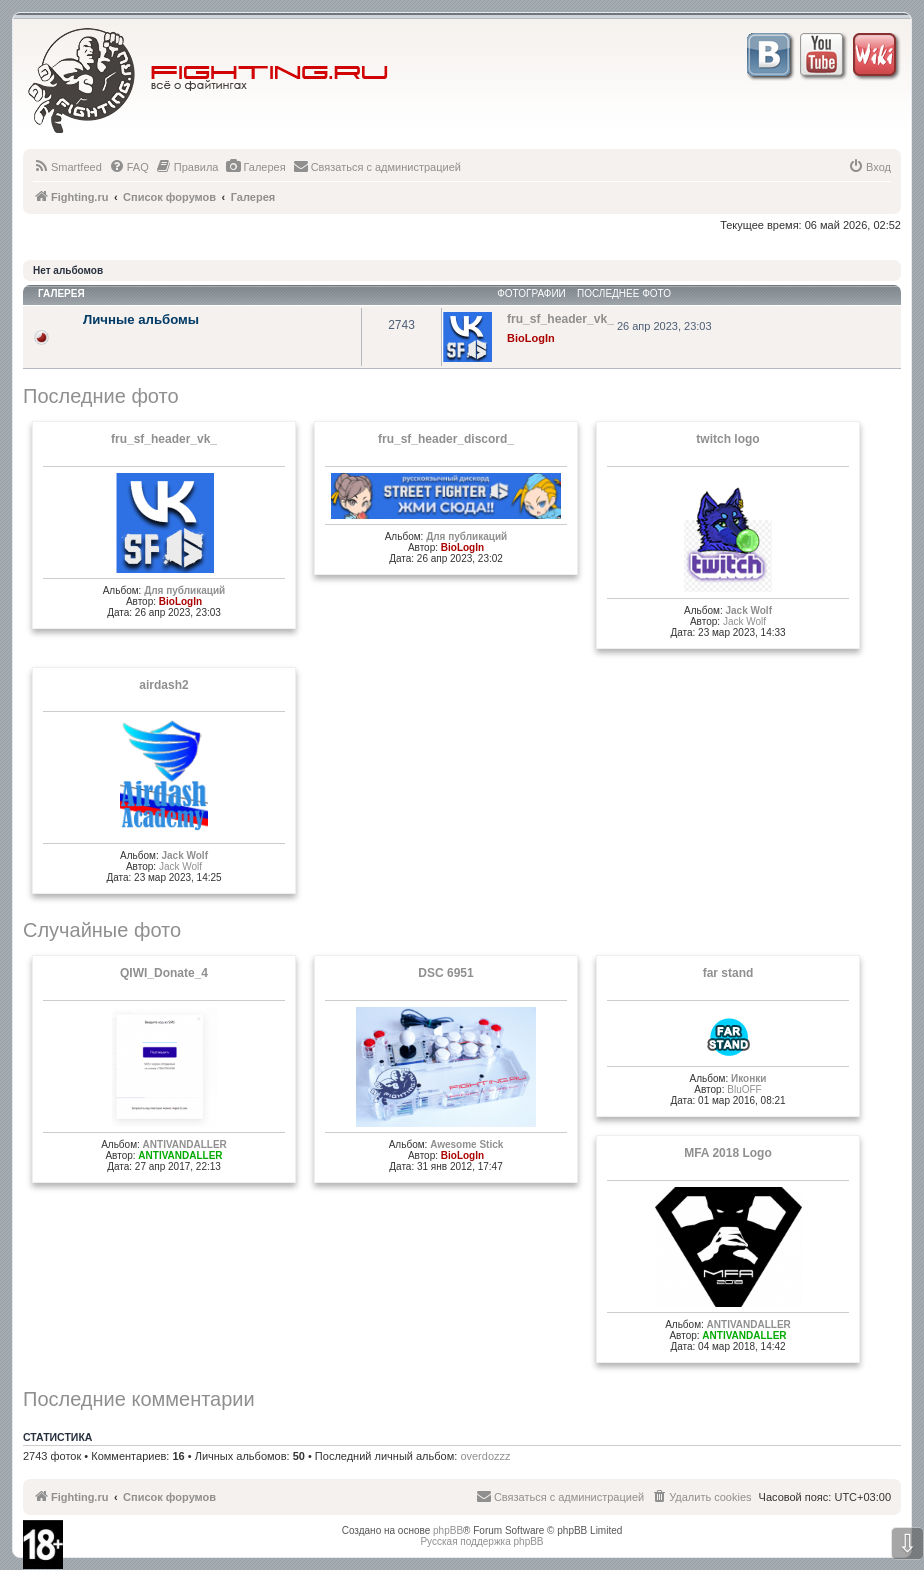 The width and height of the screenshot is (924, 1570). Describe the element at coordinates (485, 1456) in the screenshot. I see `overdozzz` at that location.